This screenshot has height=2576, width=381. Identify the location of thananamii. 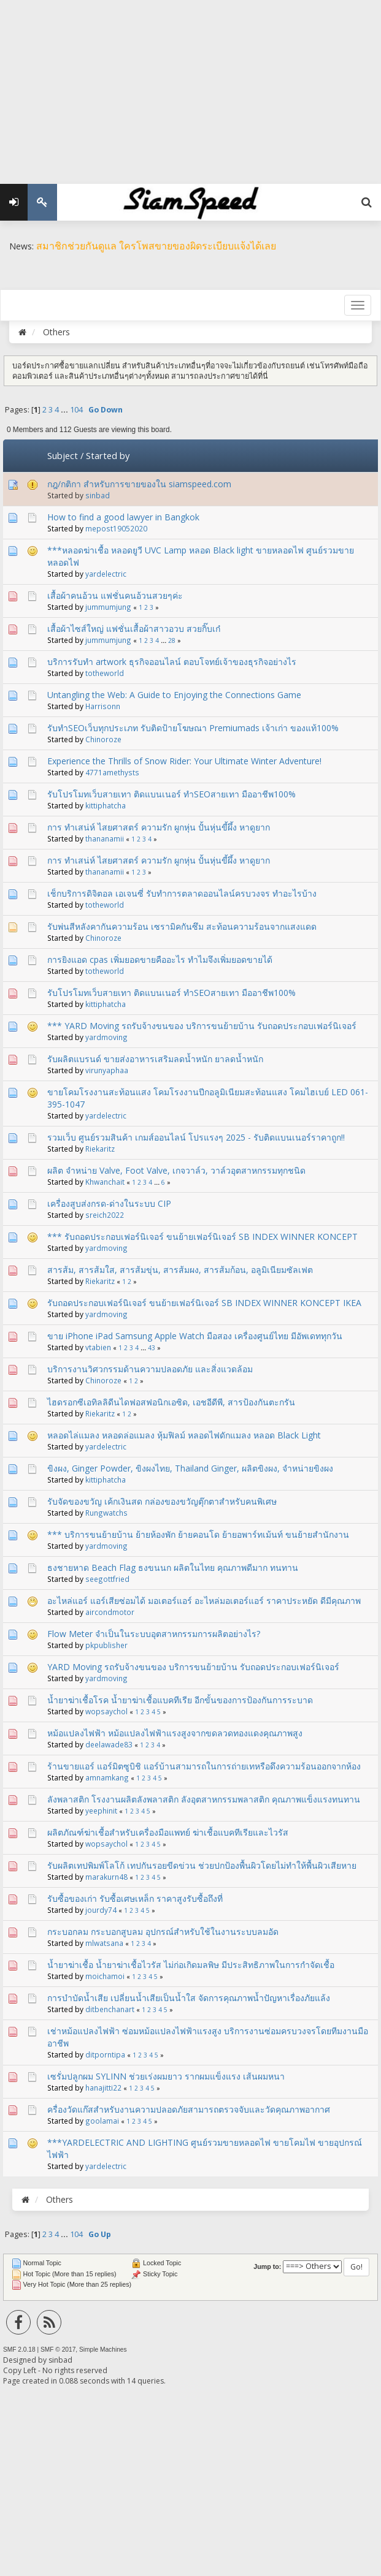
(104, 838).